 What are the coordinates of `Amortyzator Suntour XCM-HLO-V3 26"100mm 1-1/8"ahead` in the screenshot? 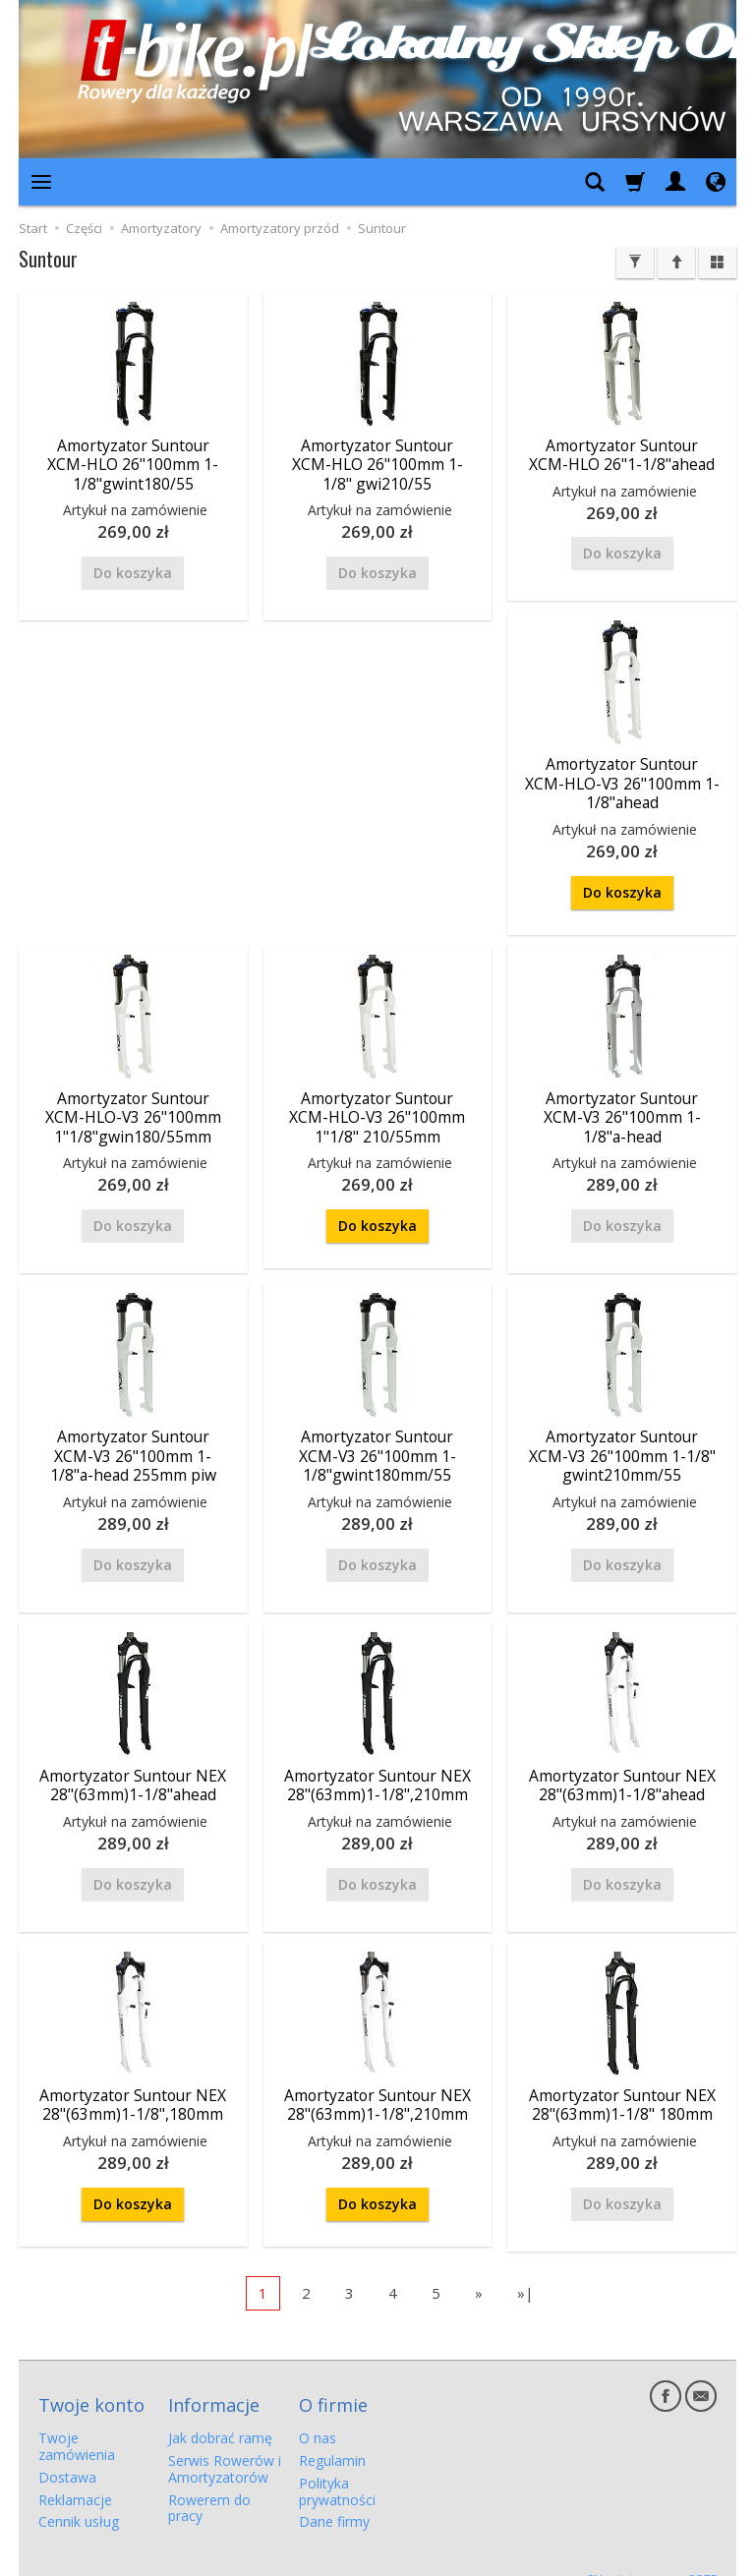 It's located at (622, 779).